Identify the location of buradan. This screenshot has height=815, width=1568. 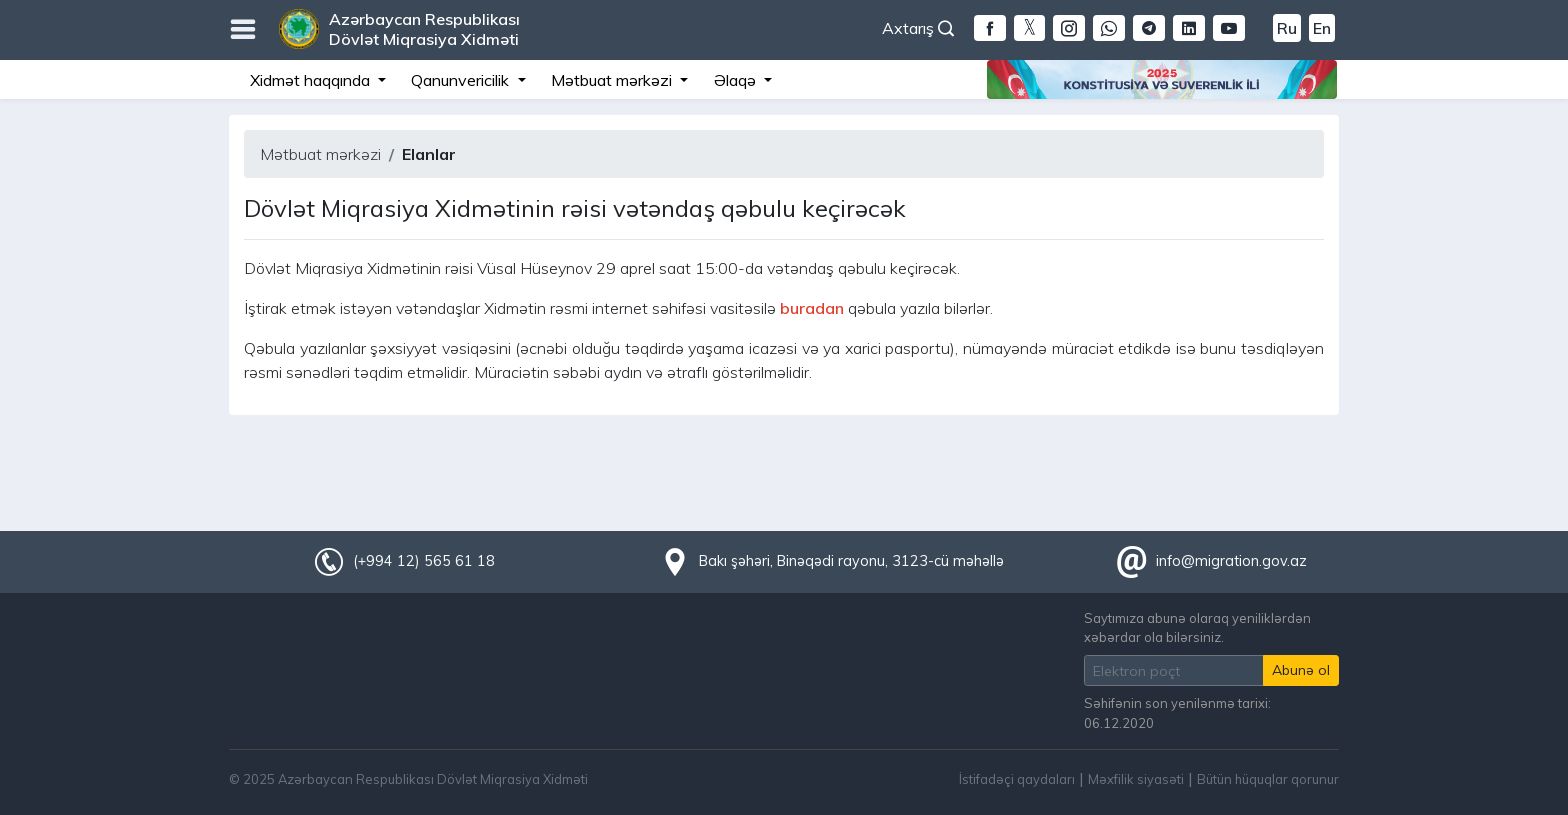
(812, 308).